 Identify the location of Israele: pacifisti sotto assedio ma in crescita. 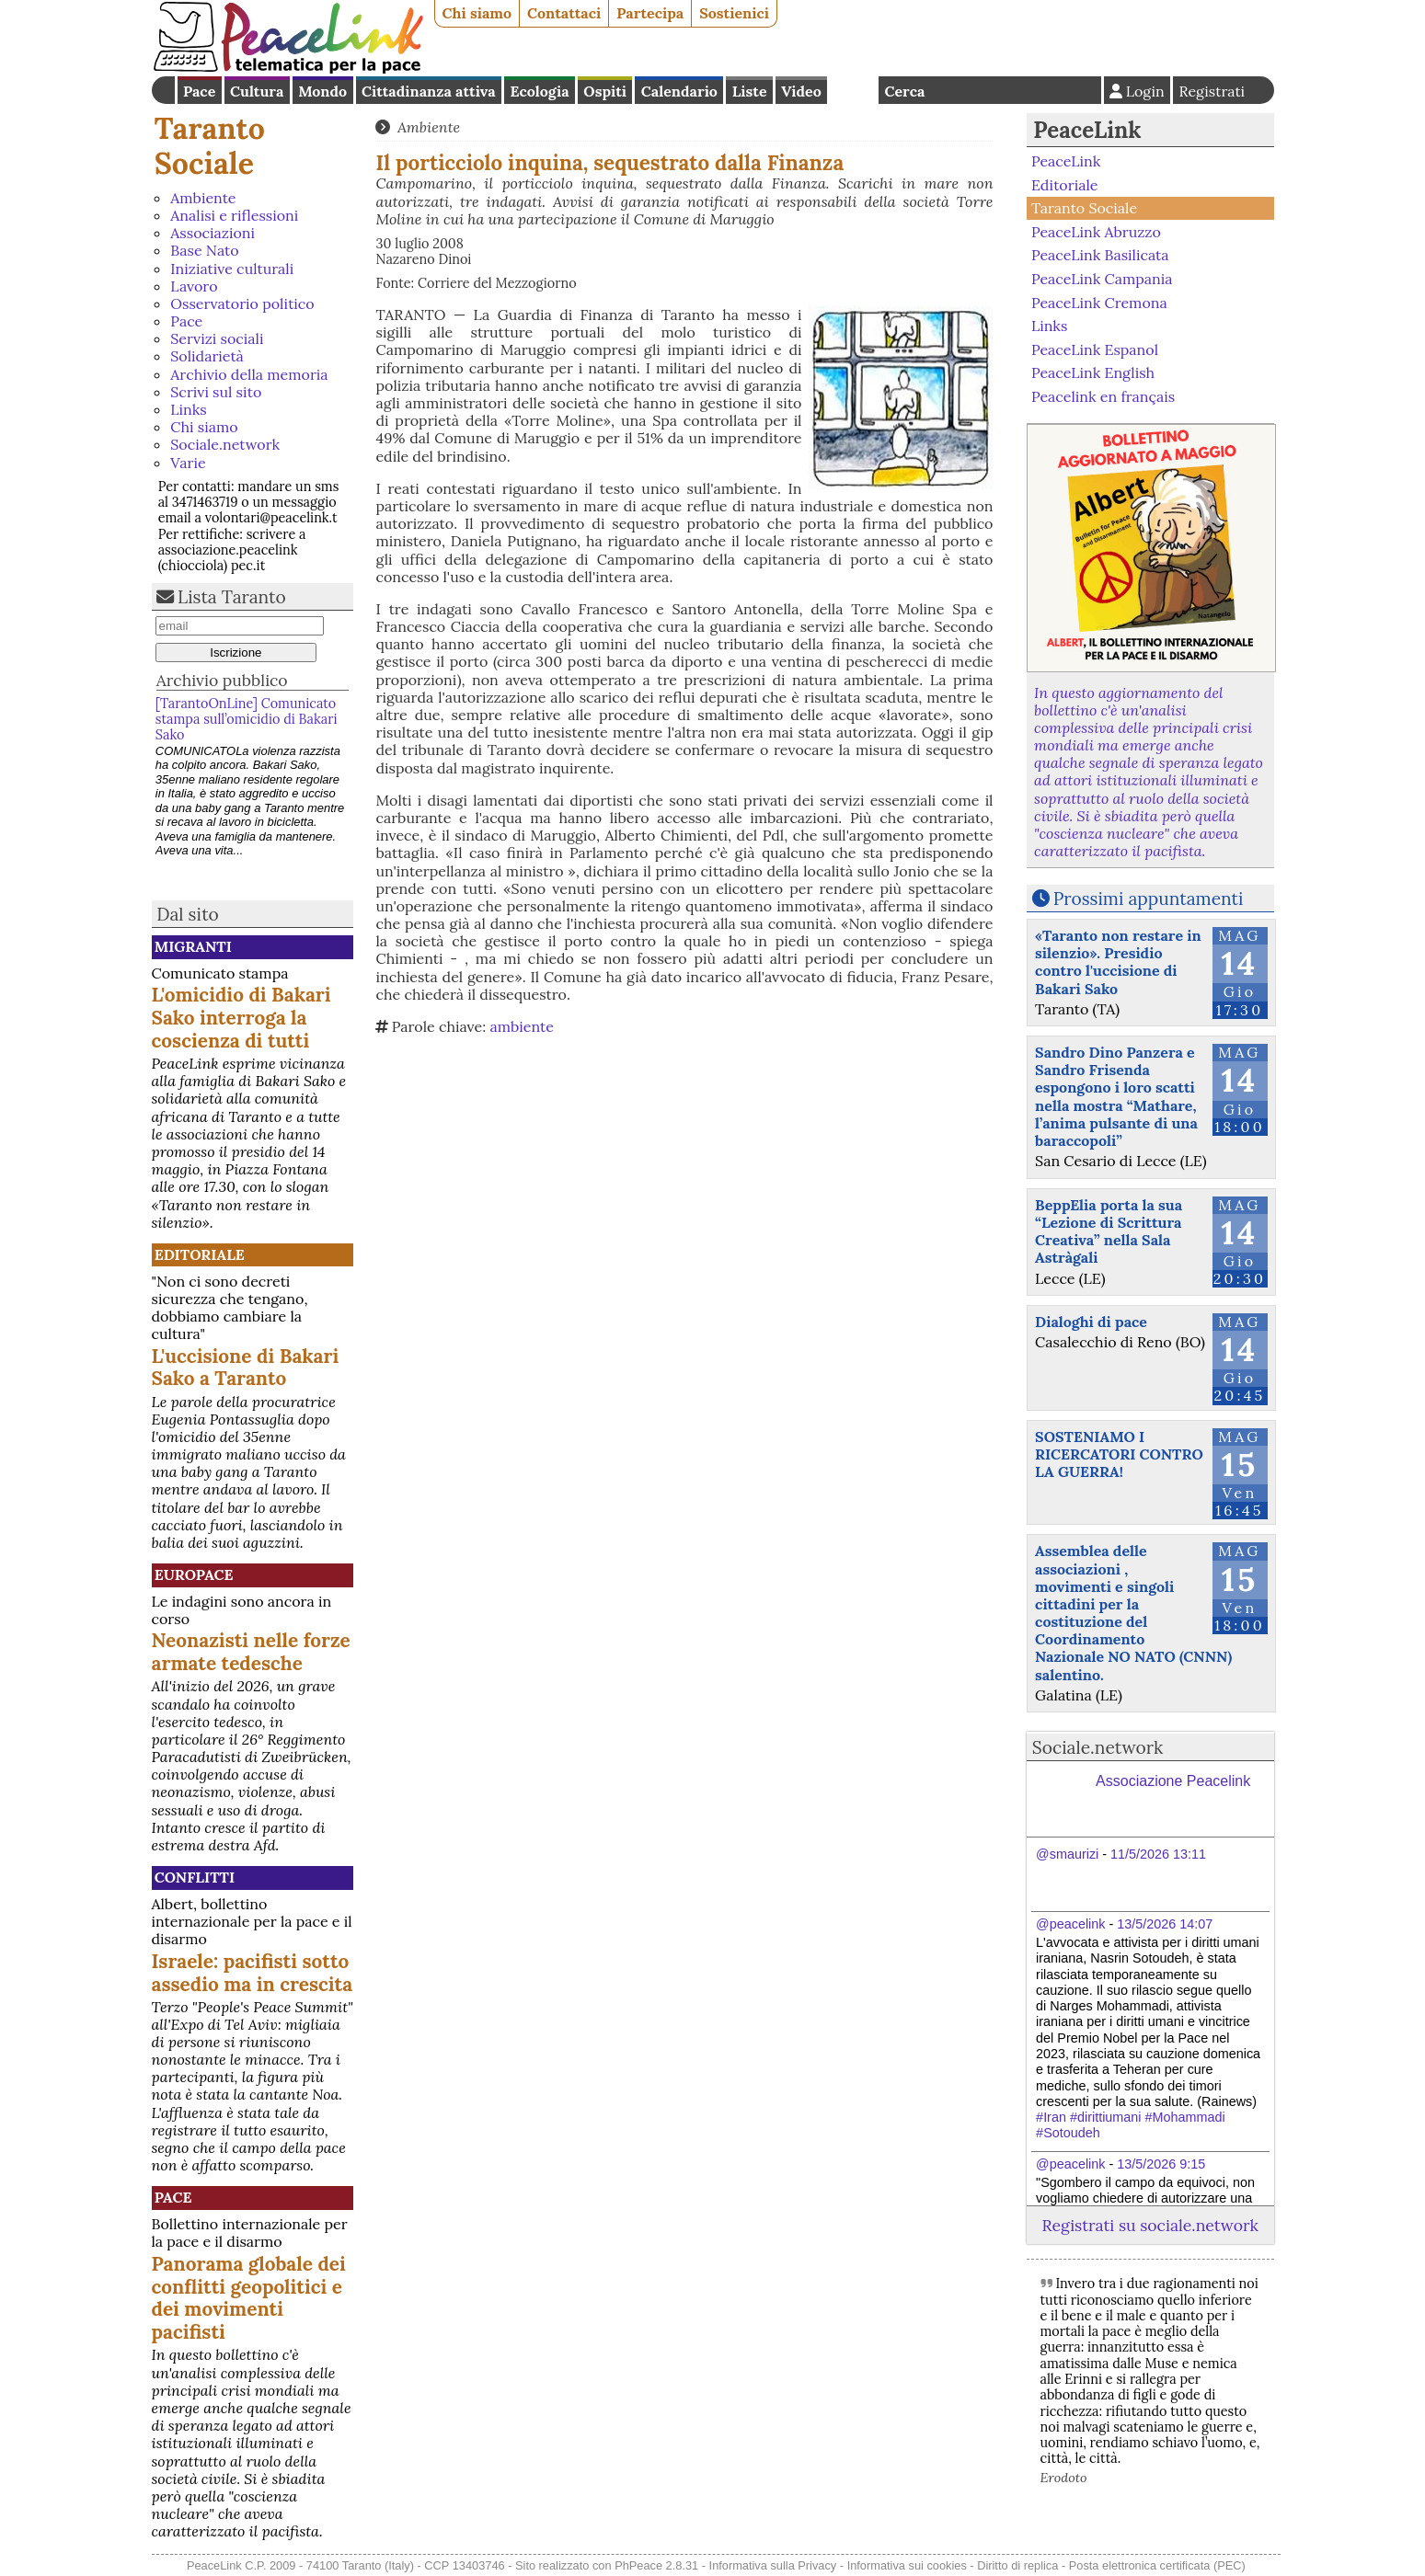
(252, 1973).